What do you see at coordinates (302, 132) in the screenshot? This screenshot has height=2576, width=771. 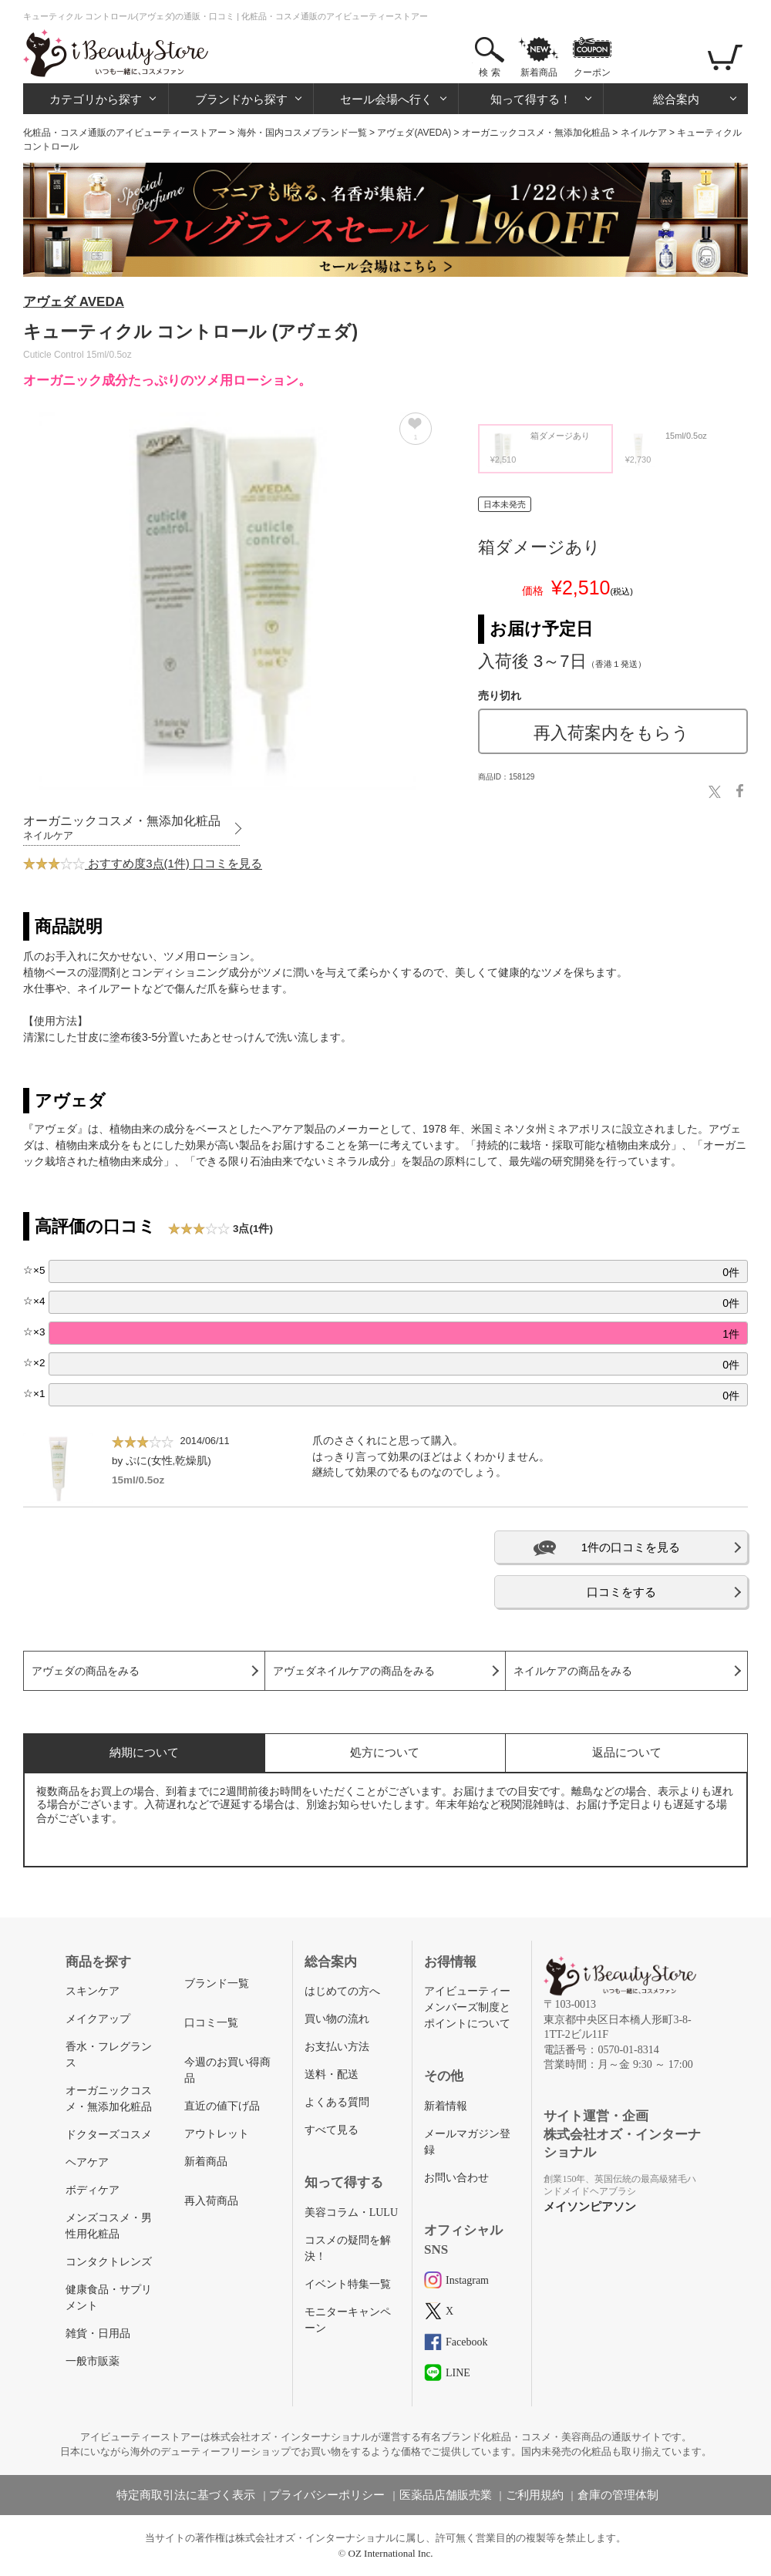 I see `海外・国内コスメブランド一覧` at bounding box center [302, 132].